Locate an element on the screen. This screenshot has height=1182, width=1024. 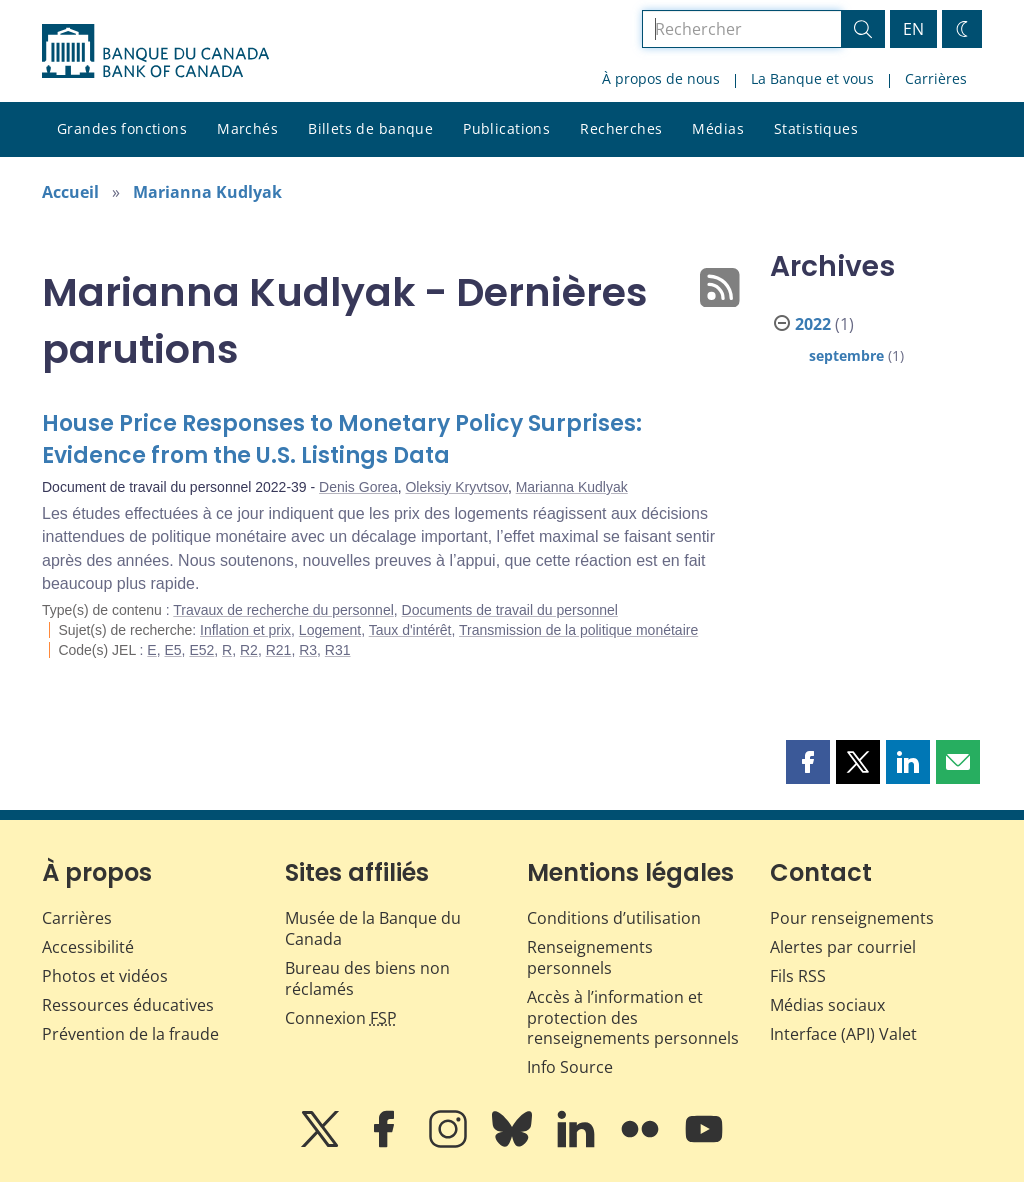
Documents de travail du personnel is located at coordinates (510, 610).